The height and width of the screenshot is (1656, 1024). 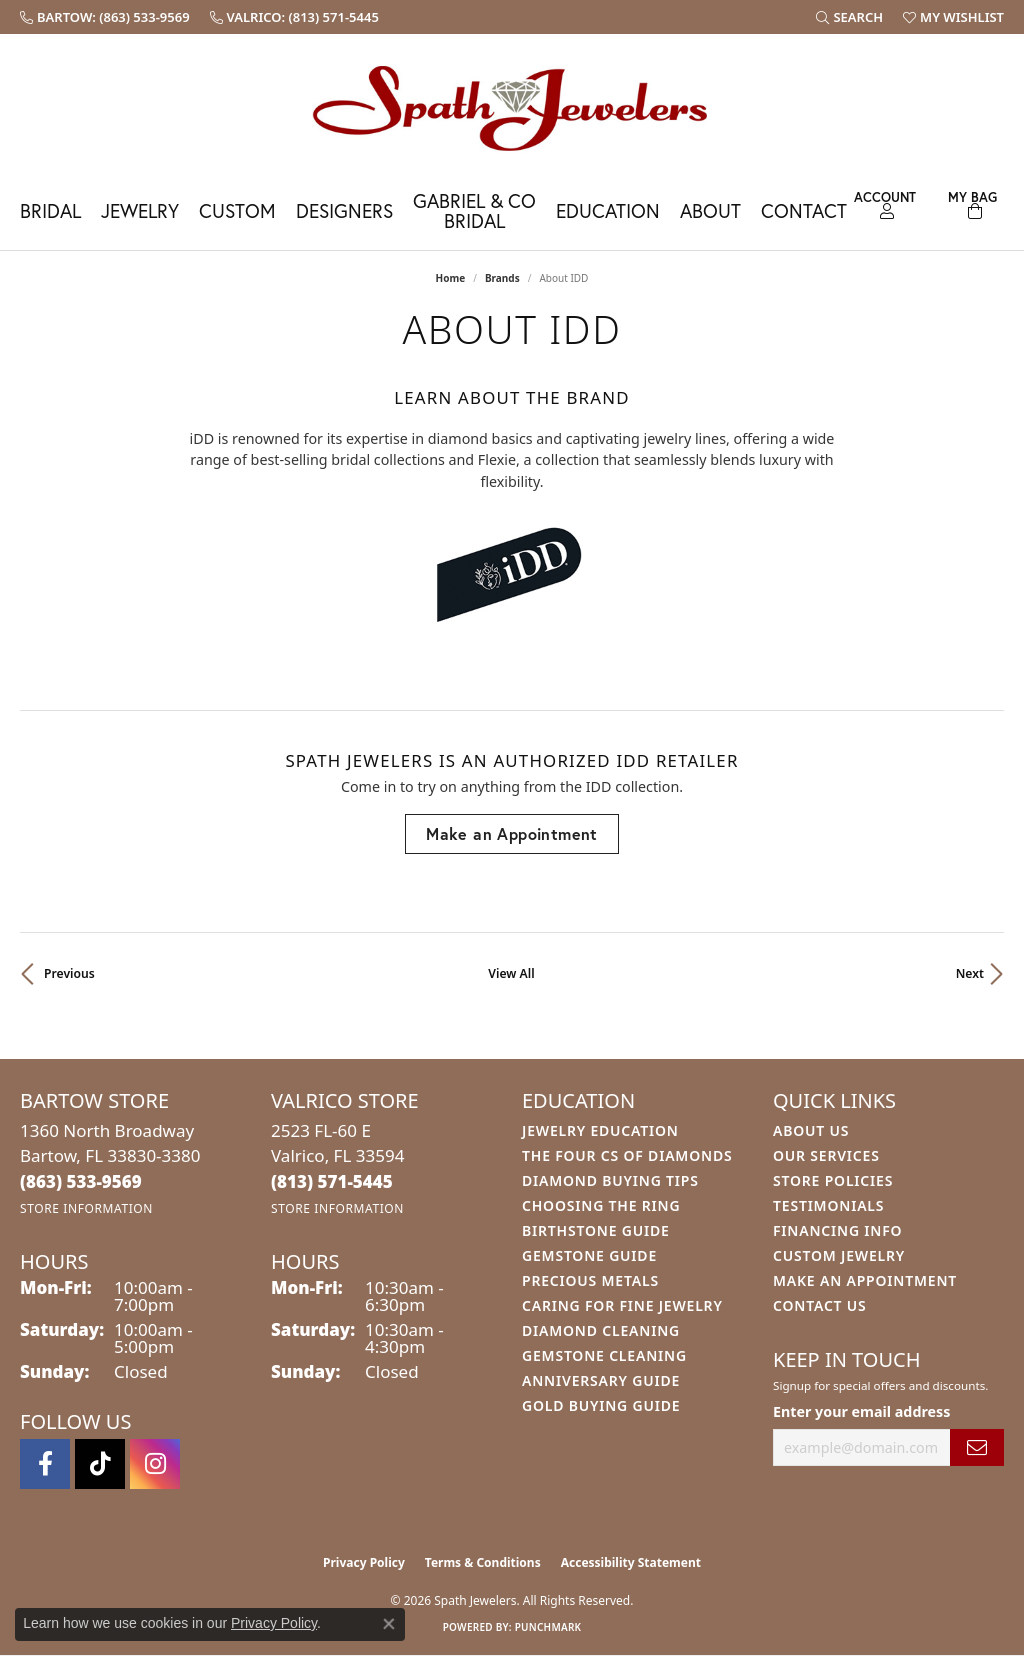 What do you see at coordinates (512, 107) in the screenshot?
I see `[Spath Jewelers logo - Go to homepage]` at bounding box center [512, 107].